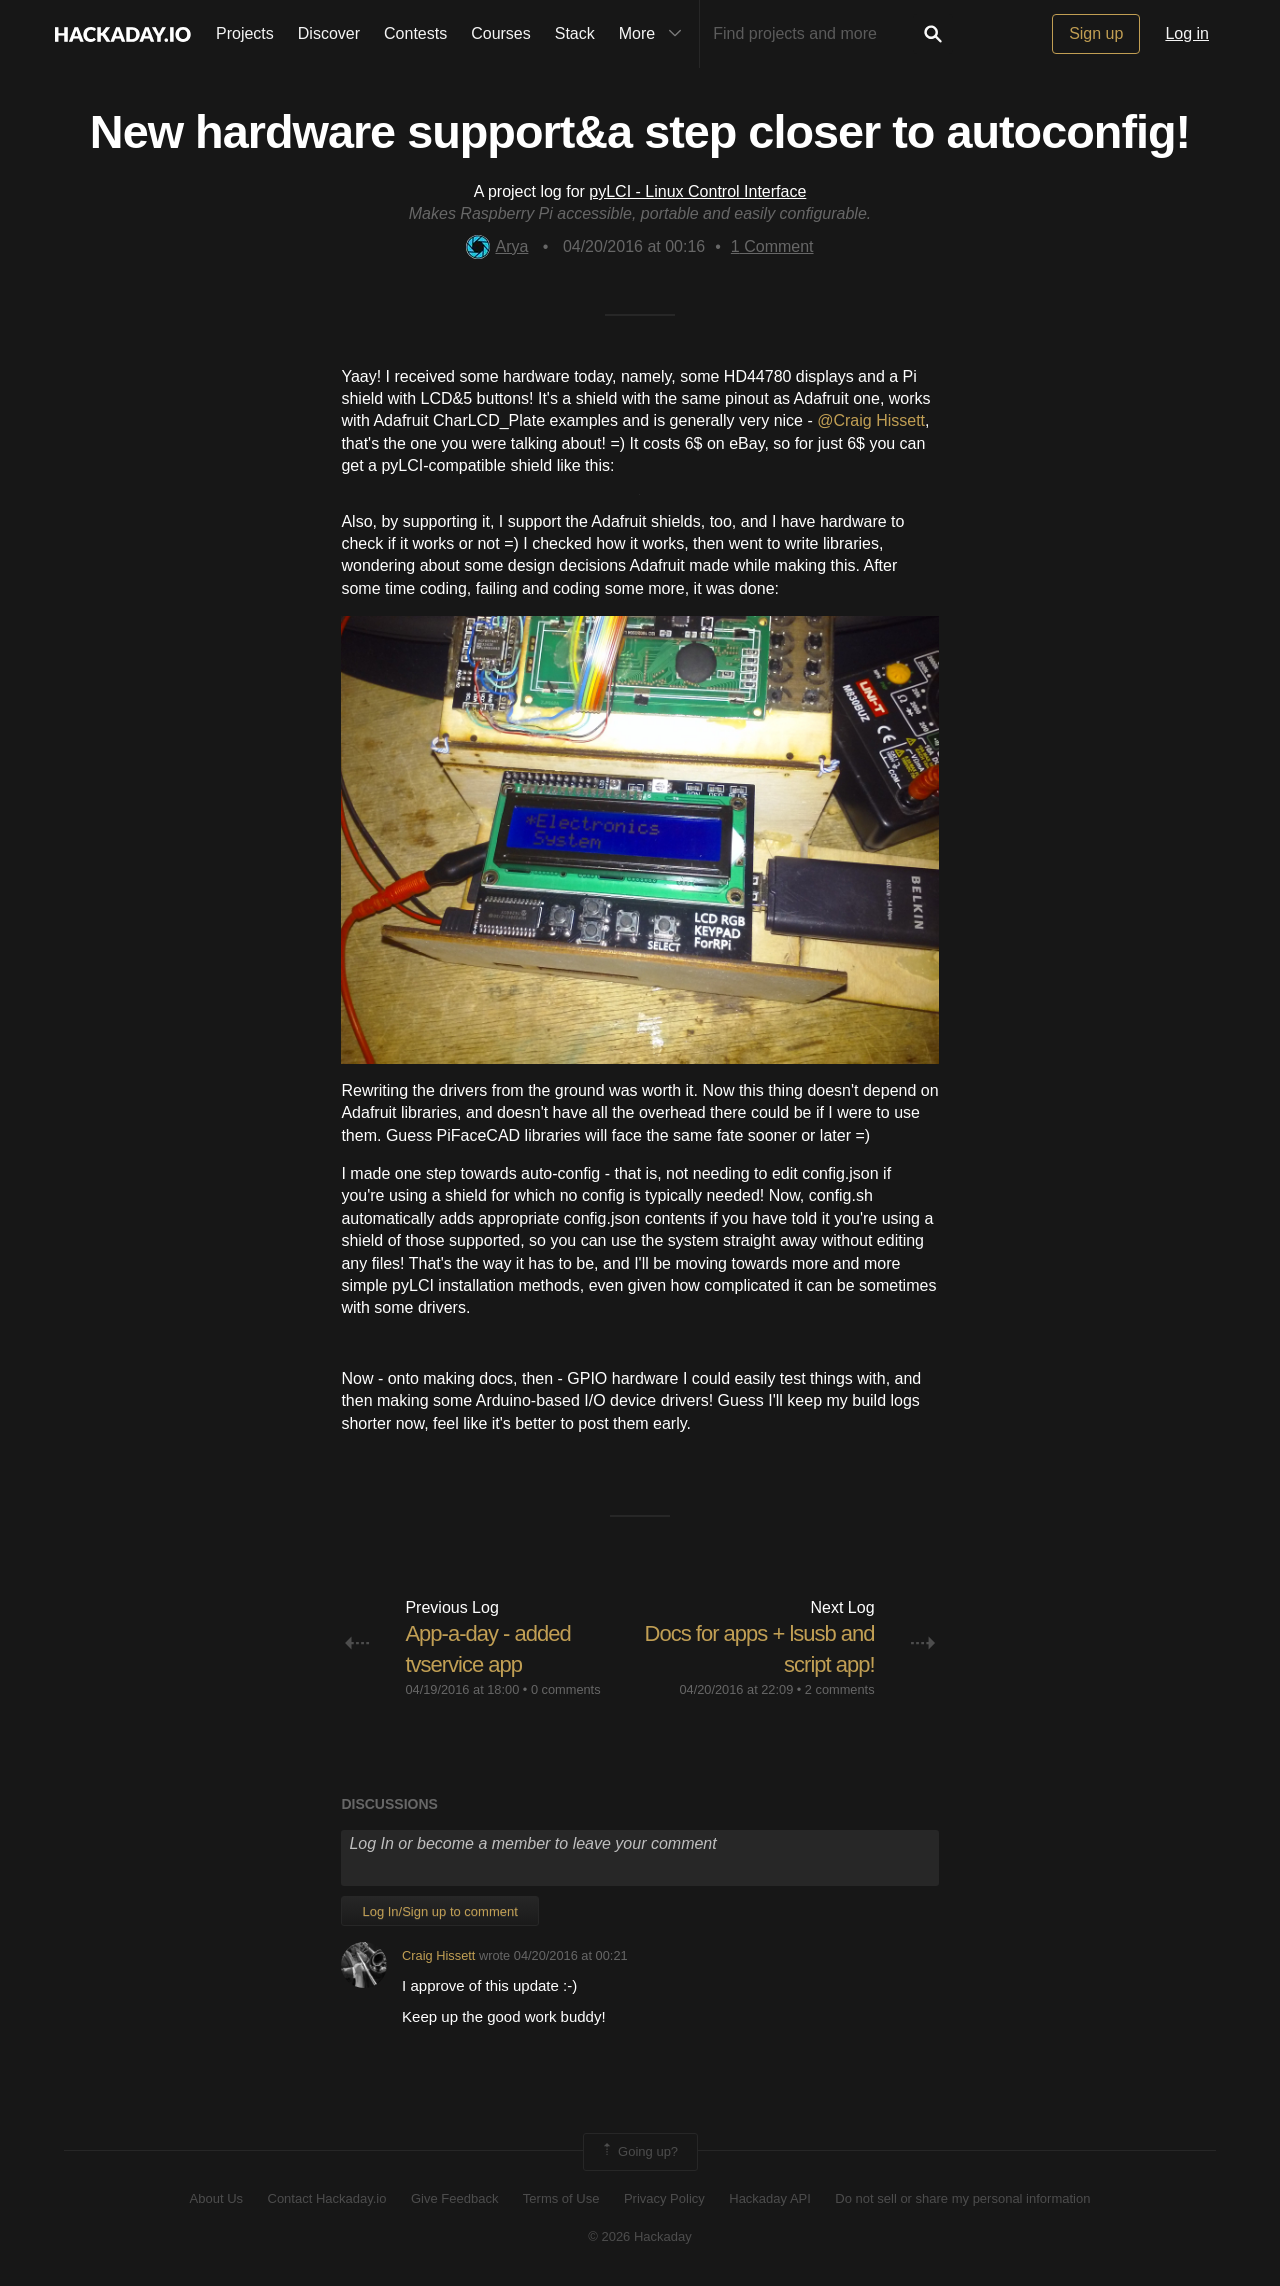  I want to click on More, so click(655, 34).